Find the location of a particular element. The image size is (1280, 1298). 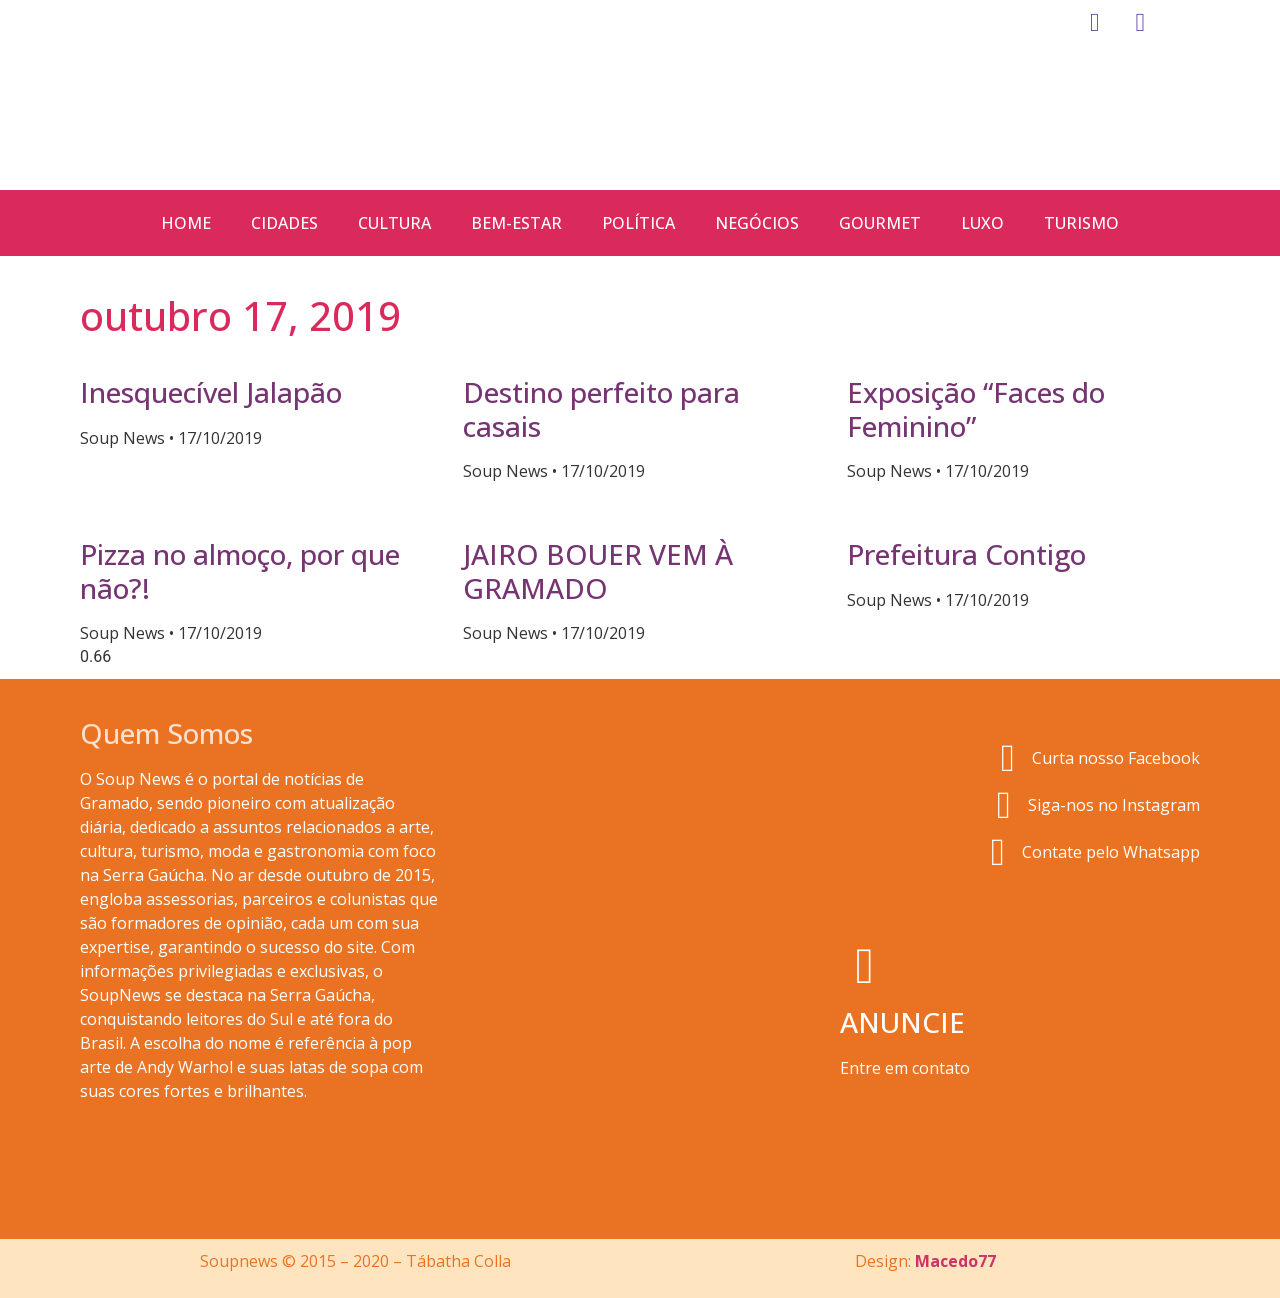

Destino perfeito para casais is located at coordinates (601, 409).